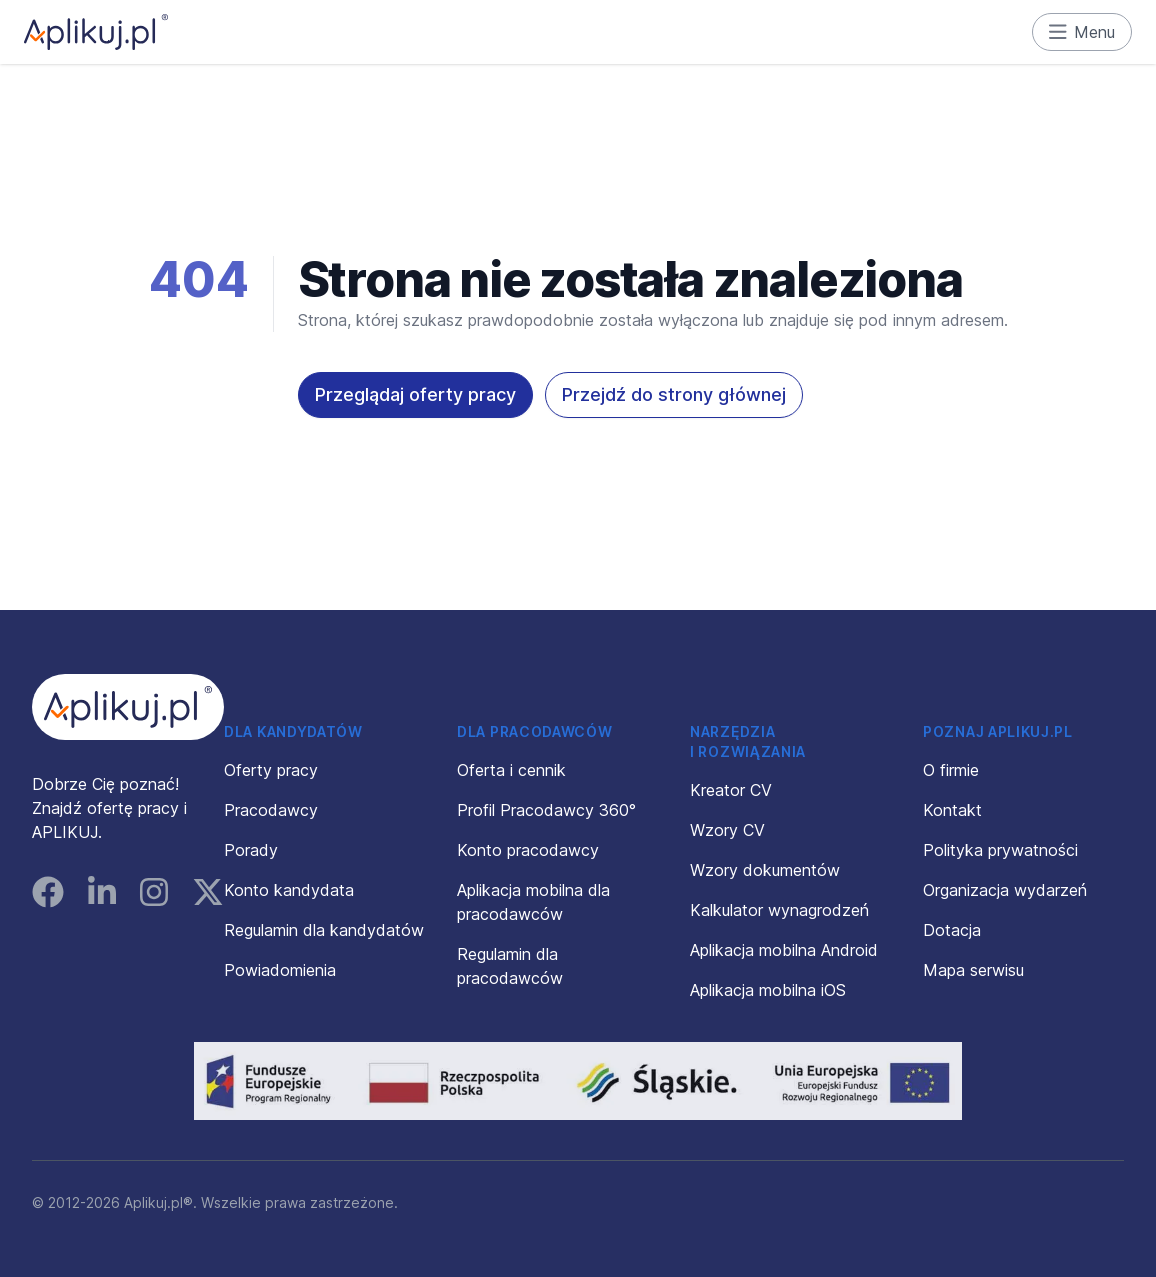  What do you see at coordinates (1082, 32) in the screenshot?
I see `Menu` at bounding box center [1082, 32].